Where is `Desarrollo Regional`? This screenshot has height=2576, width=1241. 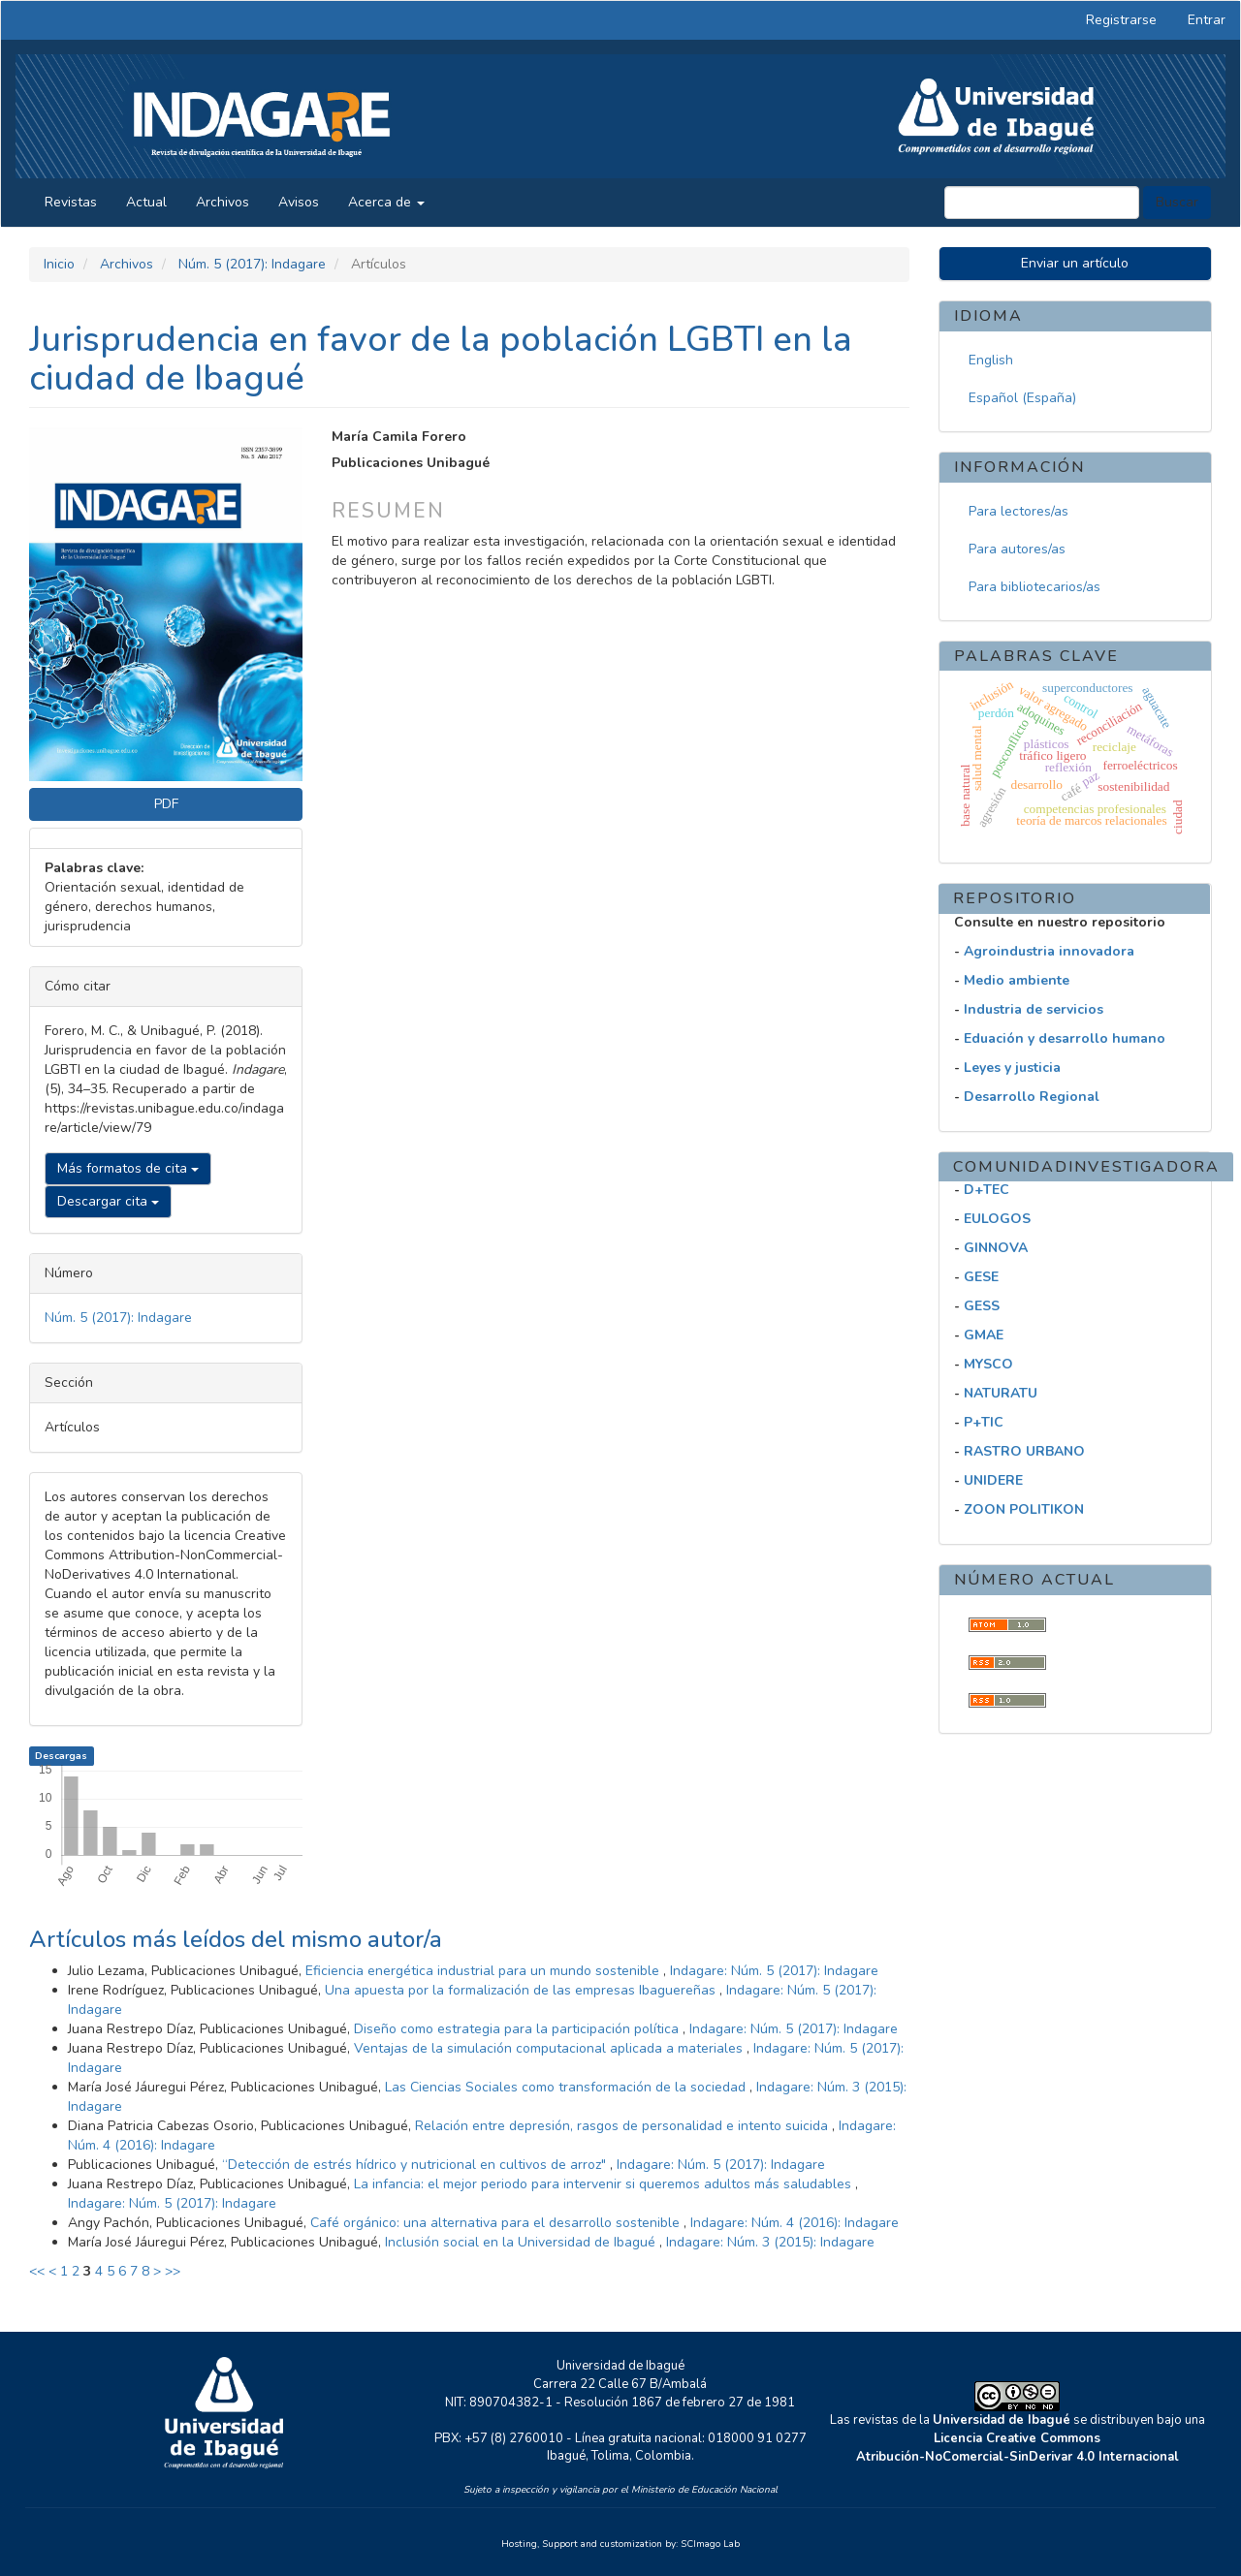 Desarrollo Regional is located at coordinates (1031, 1096).